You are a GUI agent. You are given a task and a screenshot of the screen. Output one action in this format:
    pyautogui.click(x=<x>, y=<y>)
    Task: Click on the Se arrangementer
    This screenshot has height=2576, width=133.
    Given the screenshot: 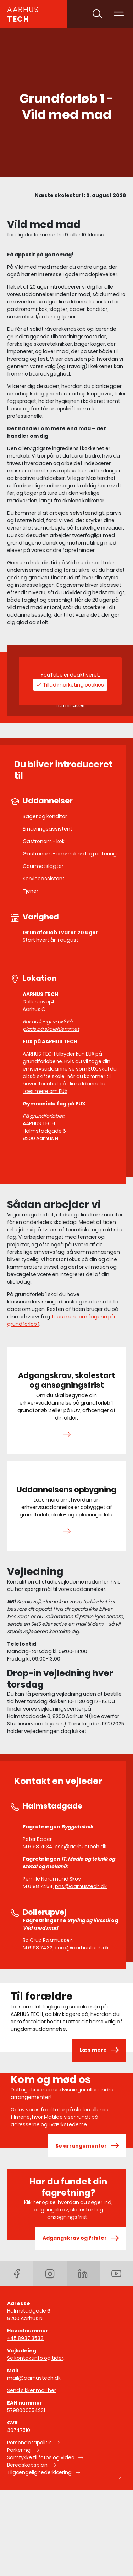 What is the action you would take?
    pyautogui.click(x=87, y=2146)
    